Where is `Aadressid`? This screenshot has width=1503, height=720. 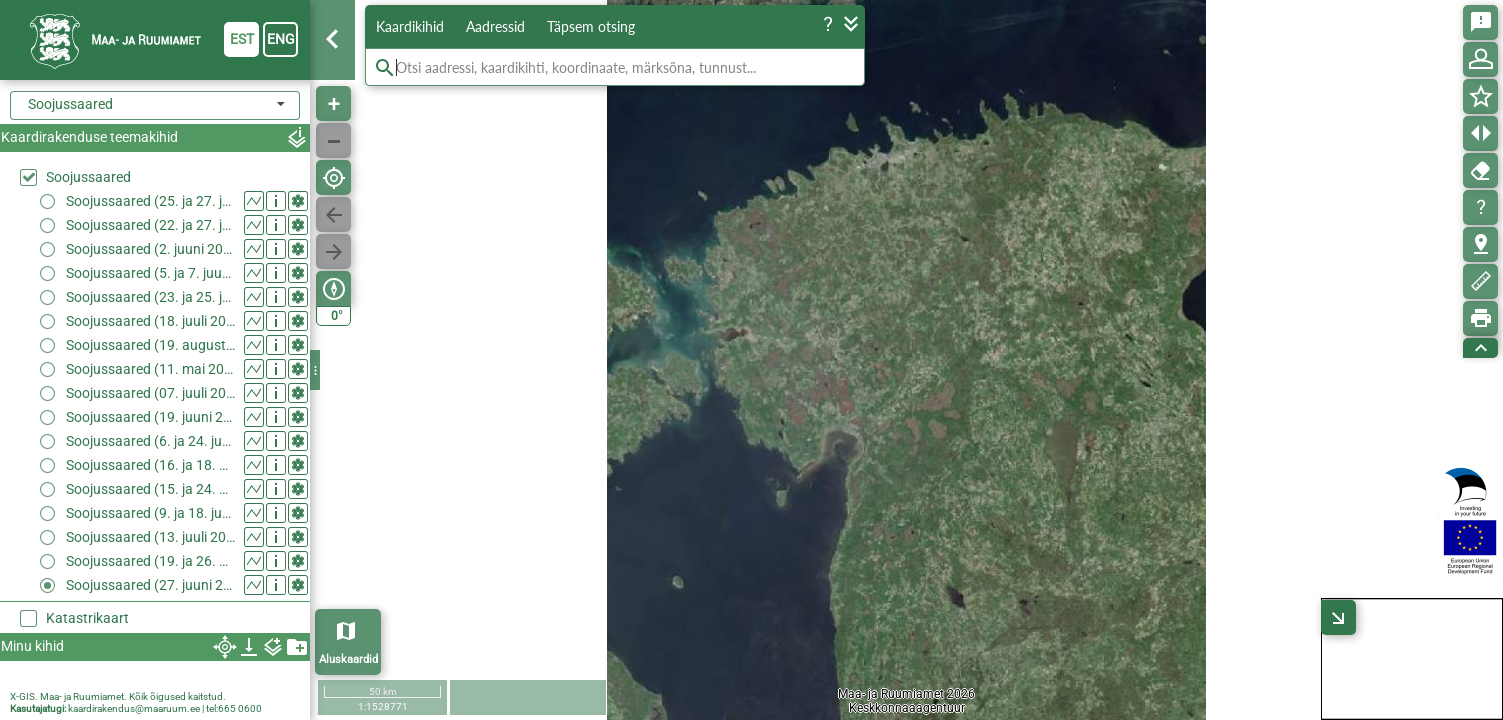
Aadressid is located at coordinates (495, 26).